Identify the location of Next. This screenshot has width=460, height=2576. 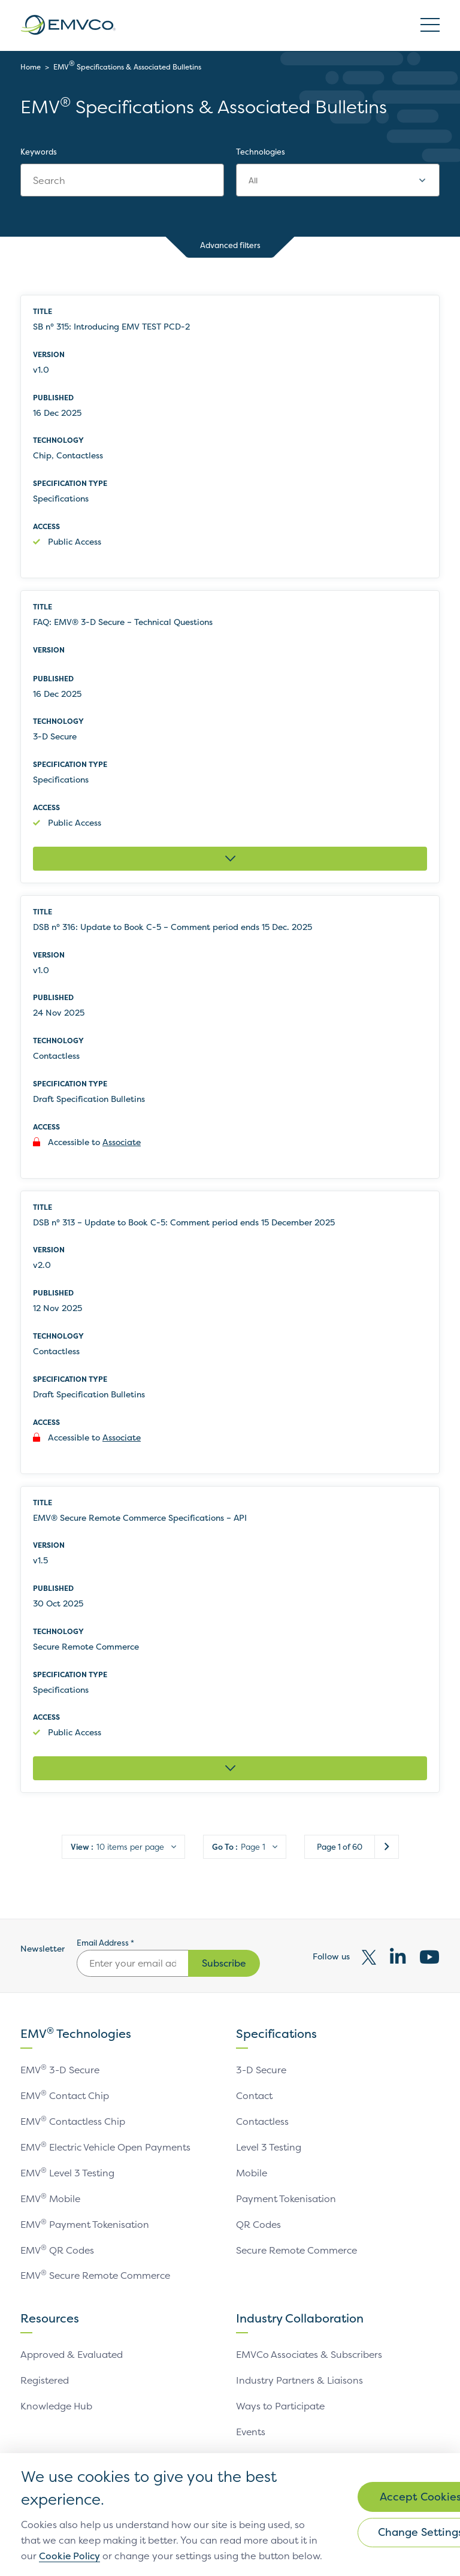
(386, 1850).